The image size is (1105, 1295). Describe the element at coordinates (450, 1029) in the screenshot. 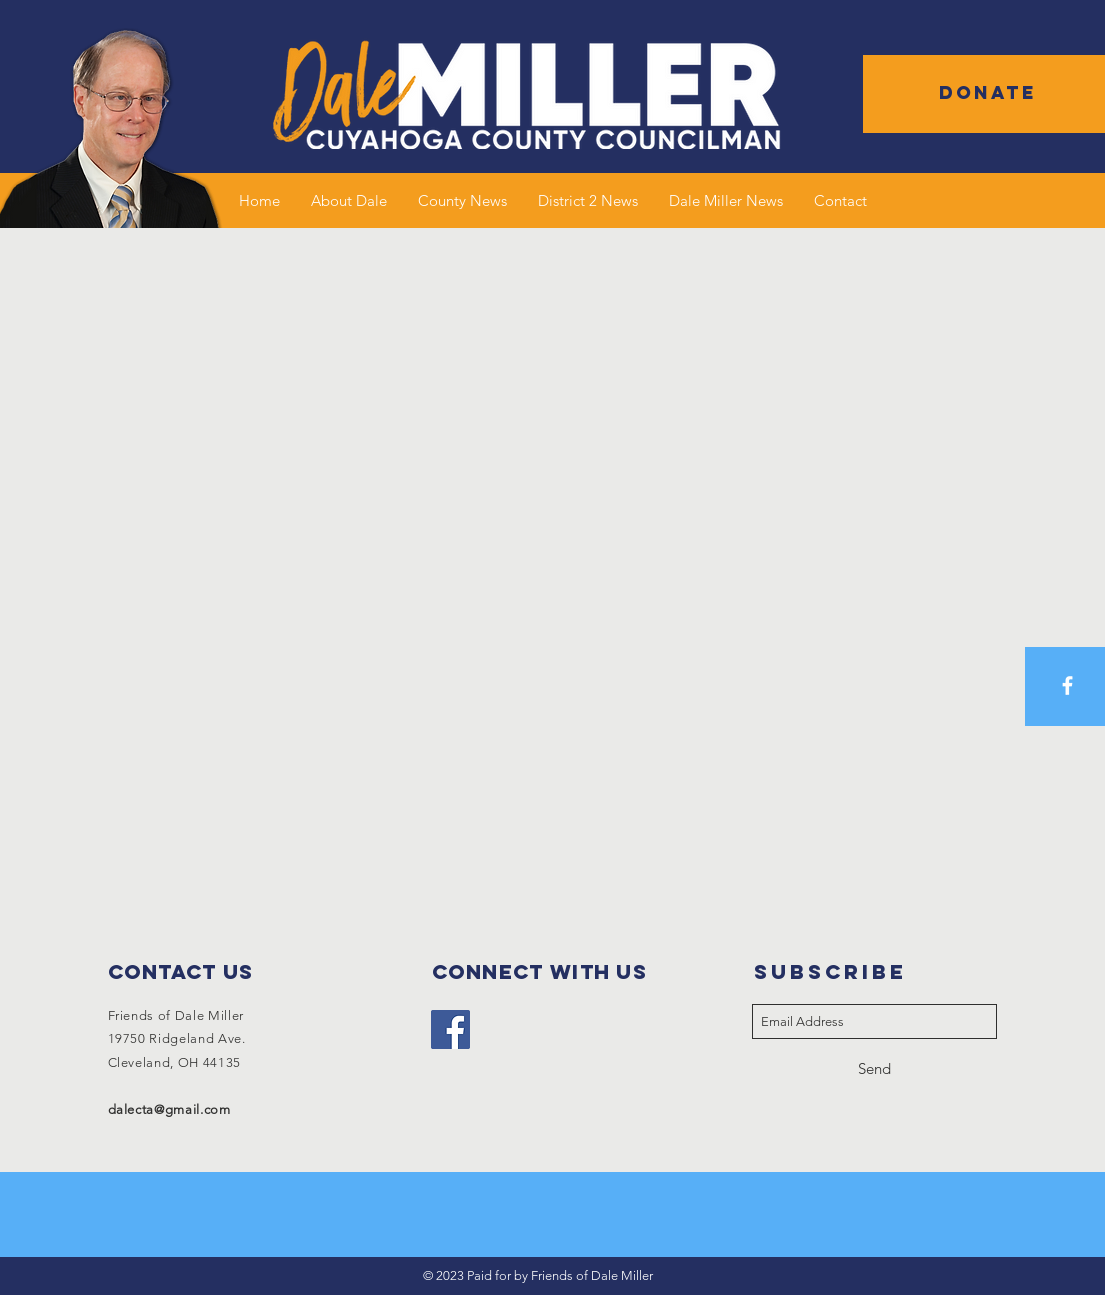

I see `[Facebook]` at that location.